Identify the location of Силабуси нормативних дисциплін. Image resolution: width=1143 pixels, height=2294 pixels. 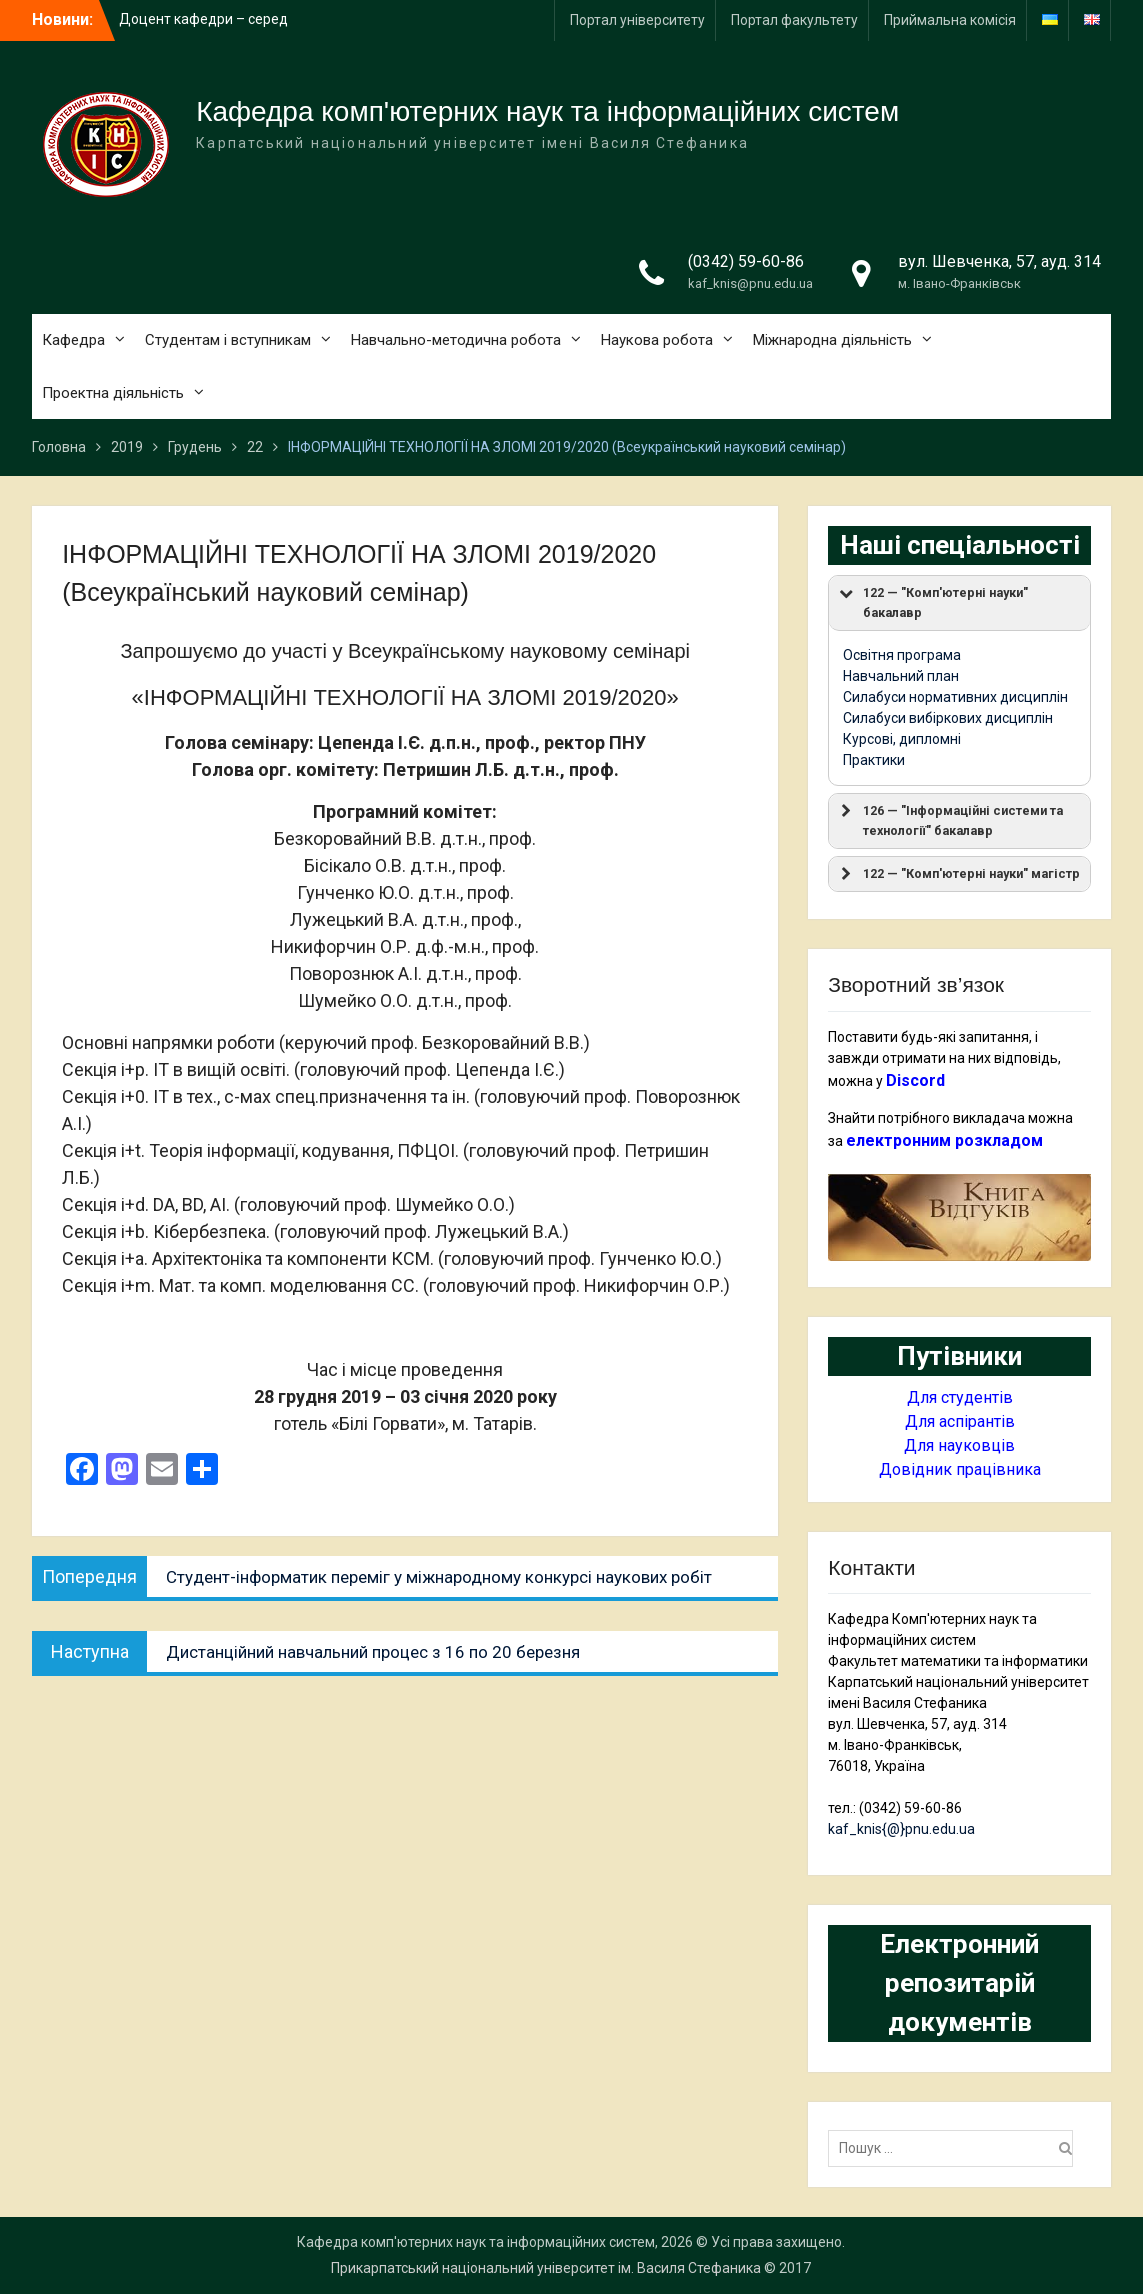
(955, 697).